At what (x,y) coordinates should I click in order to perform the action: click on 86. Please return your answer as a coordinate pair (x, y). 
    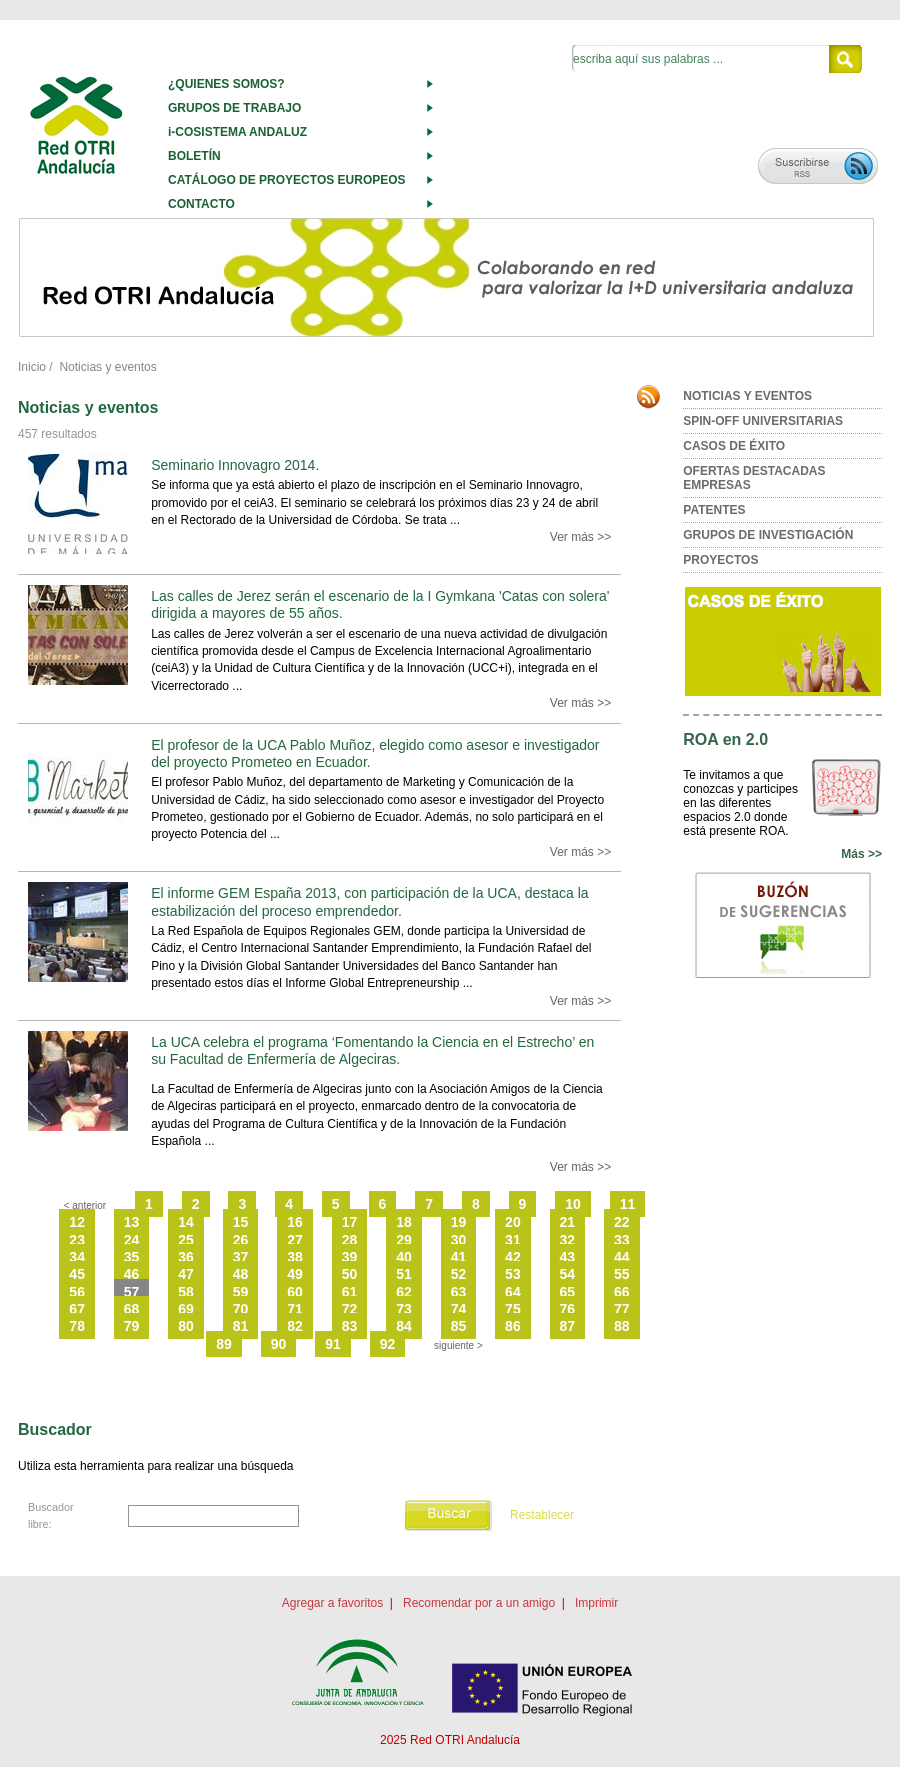
    Looking at the image, I should click on (513, 1326).